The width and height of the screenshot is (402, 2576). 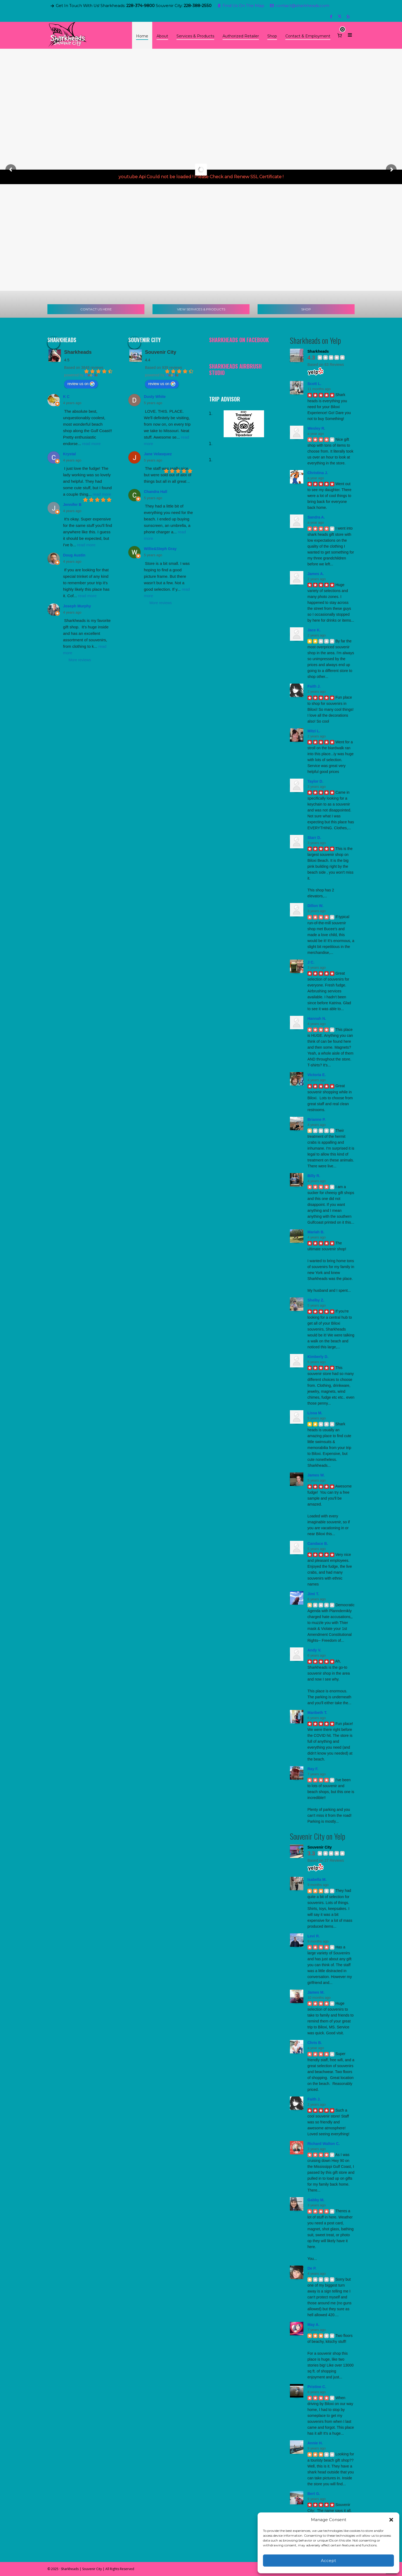 What do you see at coordinates (240, 5) in the screenshot?
I see `Find Us On The Map` at bounding box center [240, 5].